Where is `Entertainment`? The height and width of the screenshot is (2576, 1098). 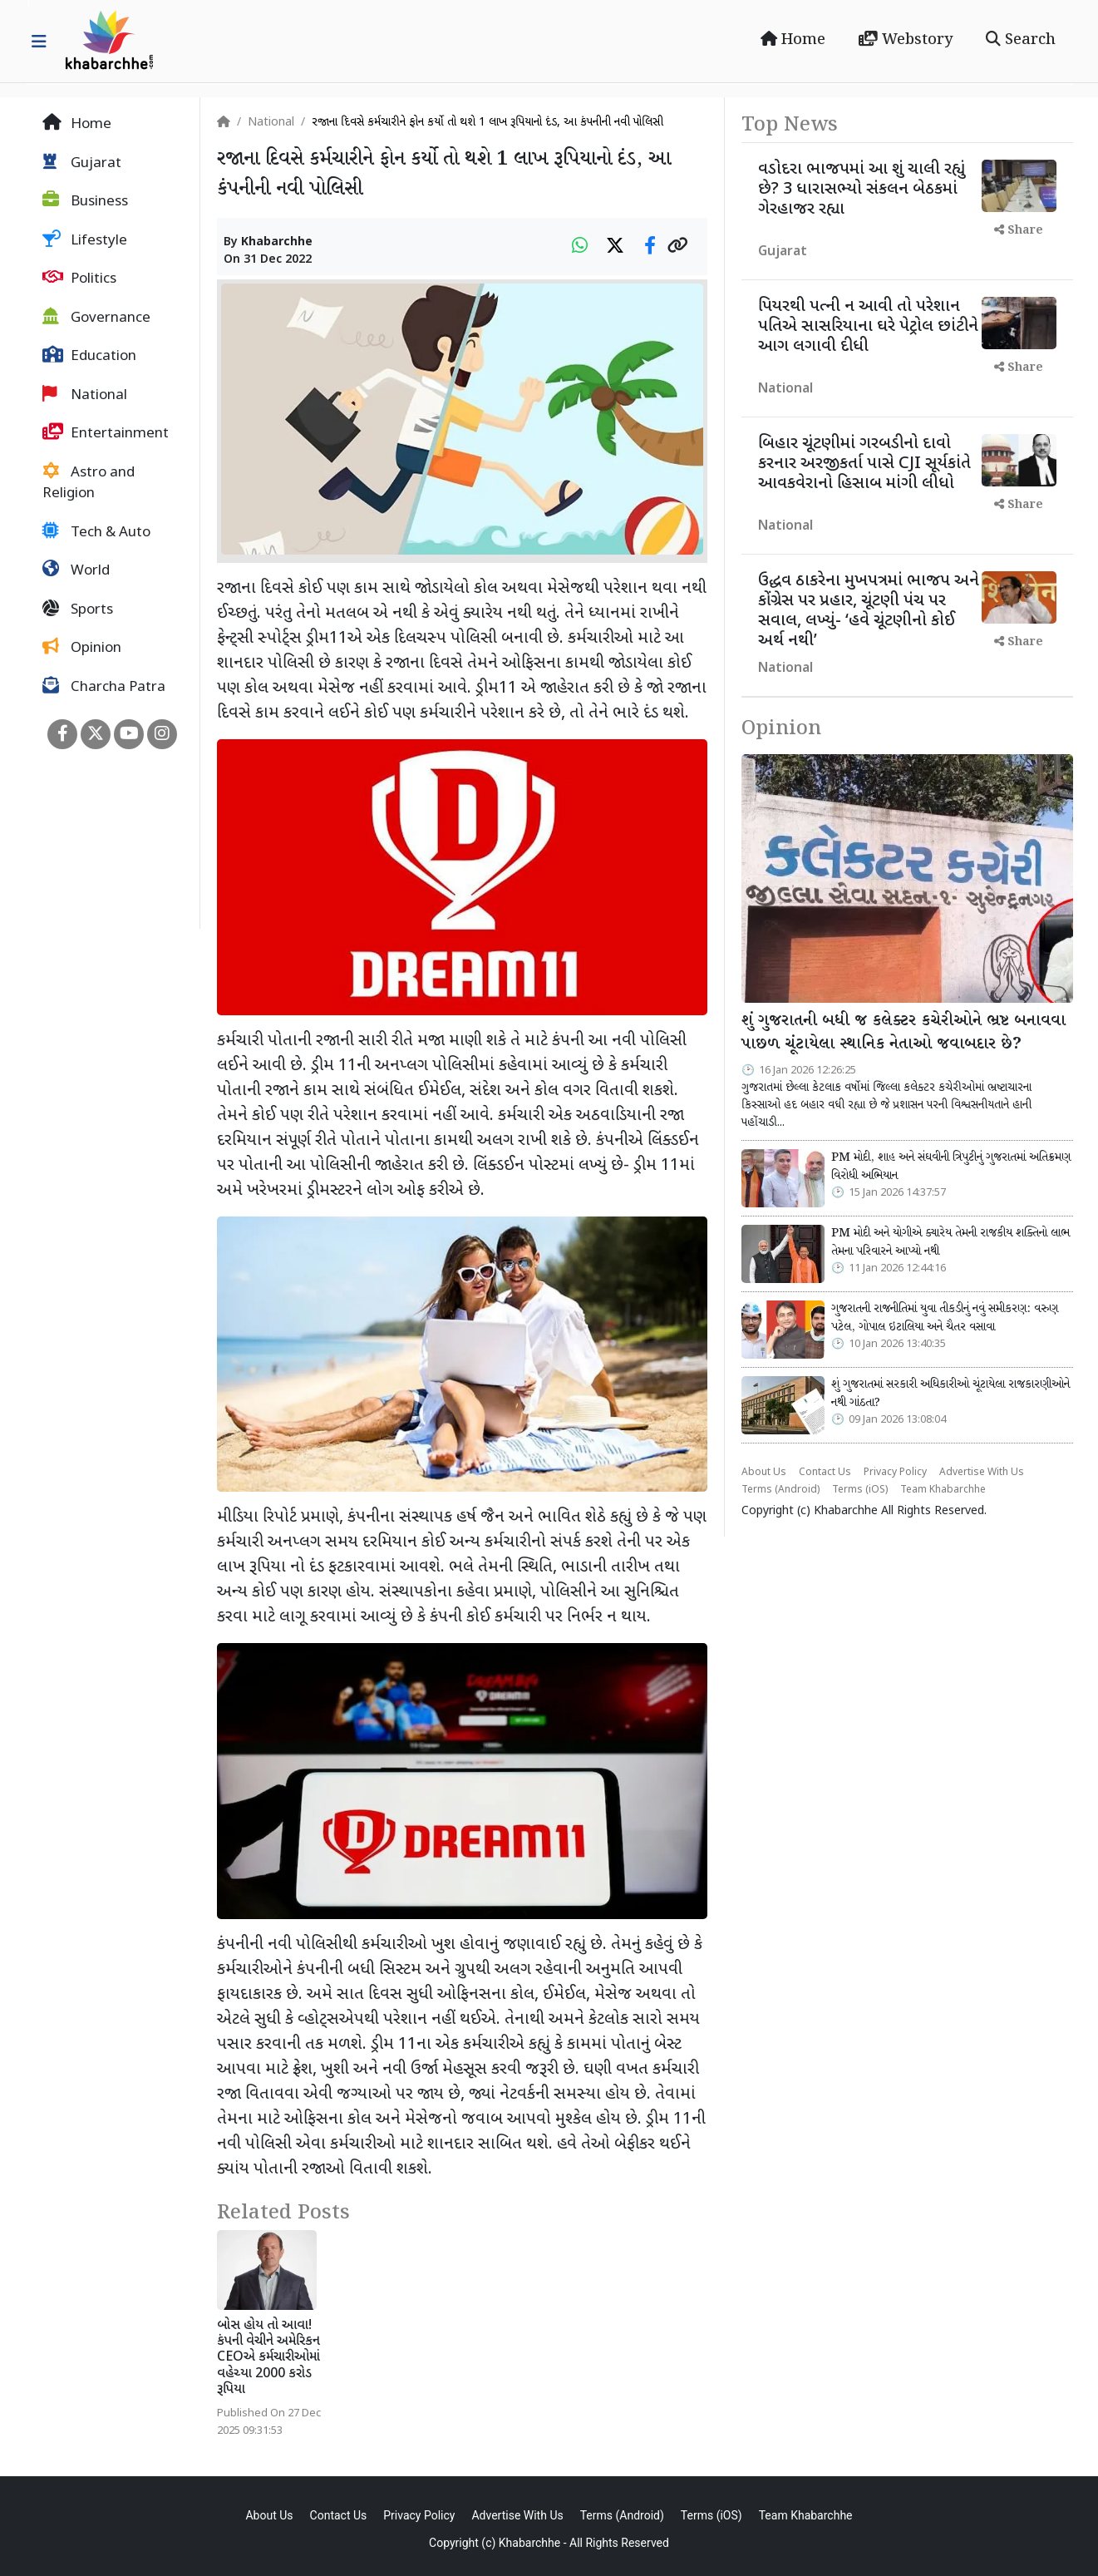 Entertainment is located at coordinates (105, 433).